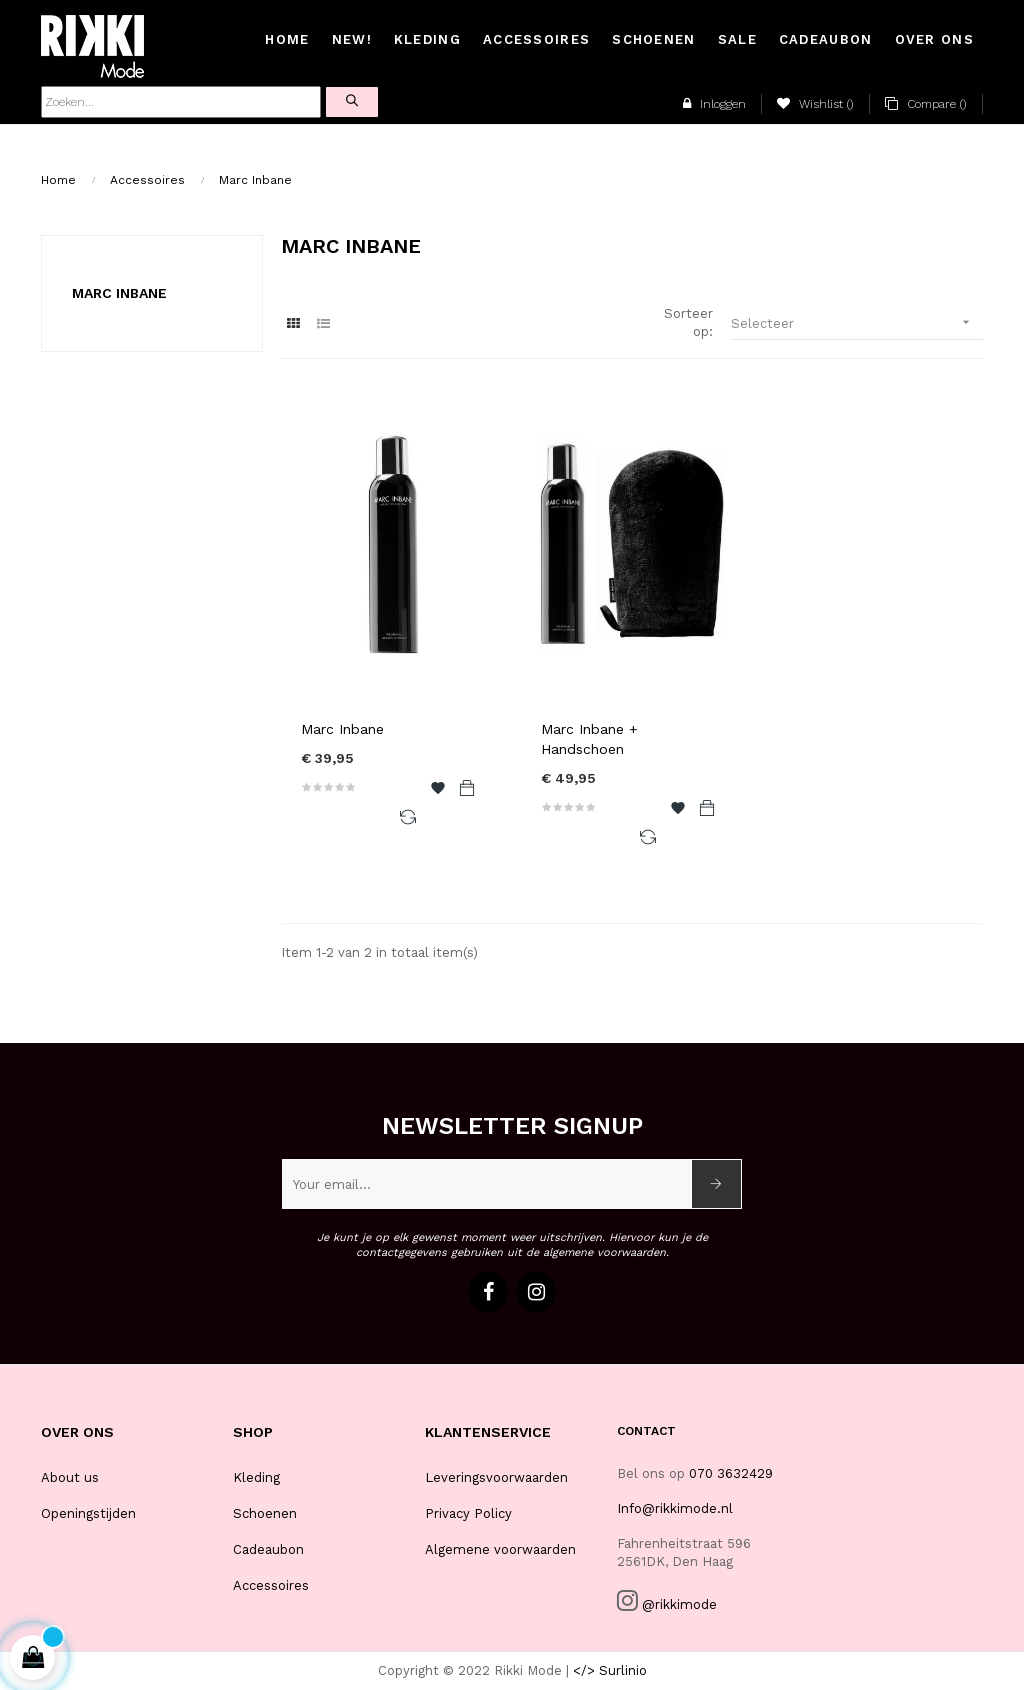  What do you see at coordinates (496, 1477) in the screenshot?
I see `Leveringsvoorwaarden` at bounding box center [496, 1477].